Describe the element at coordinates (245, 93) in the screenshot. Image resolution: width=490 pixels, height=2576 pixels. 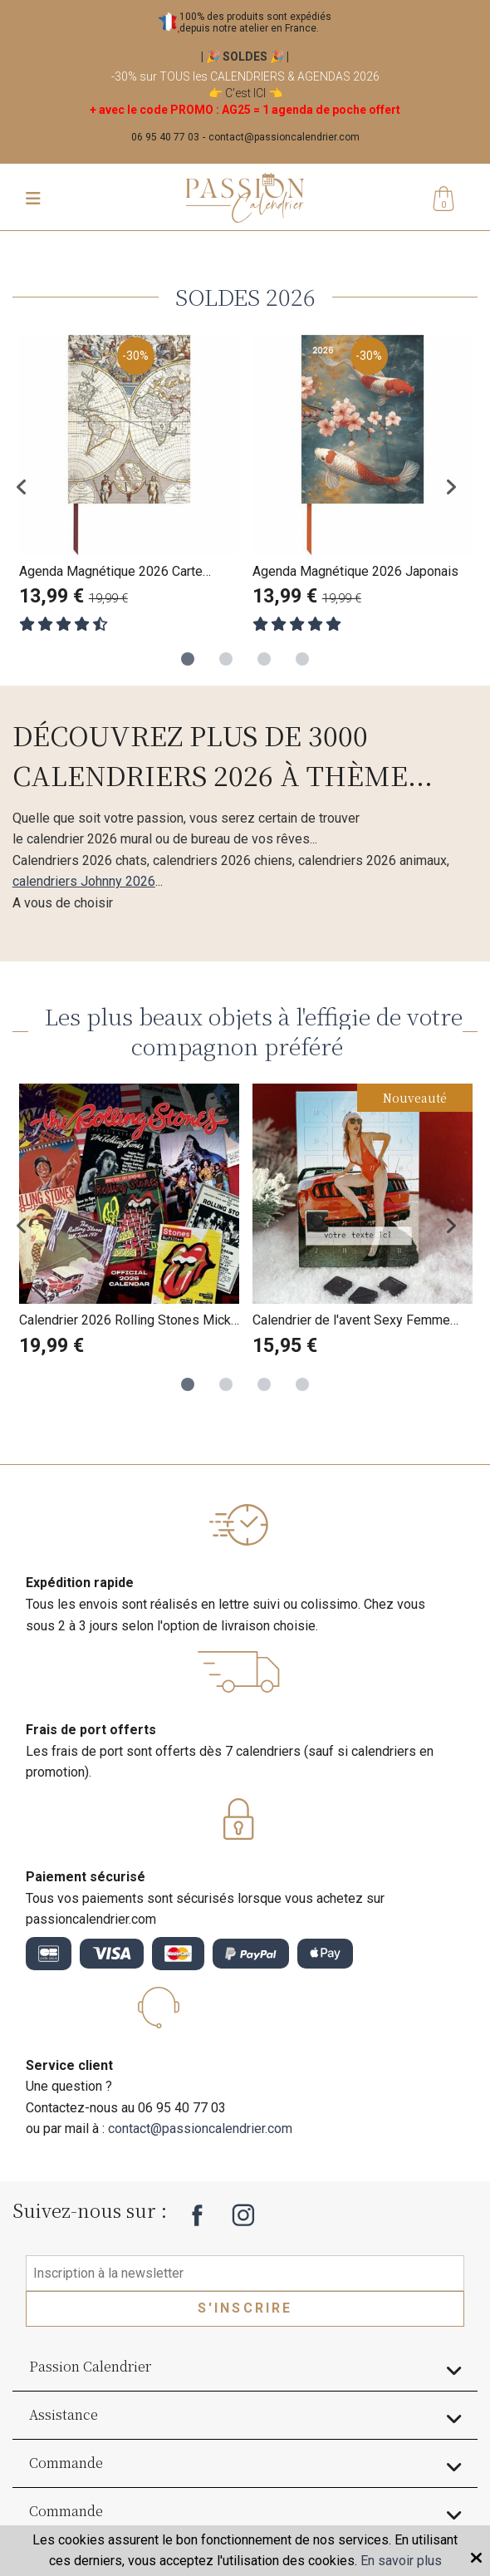
I see `C'est ICI` at that location.